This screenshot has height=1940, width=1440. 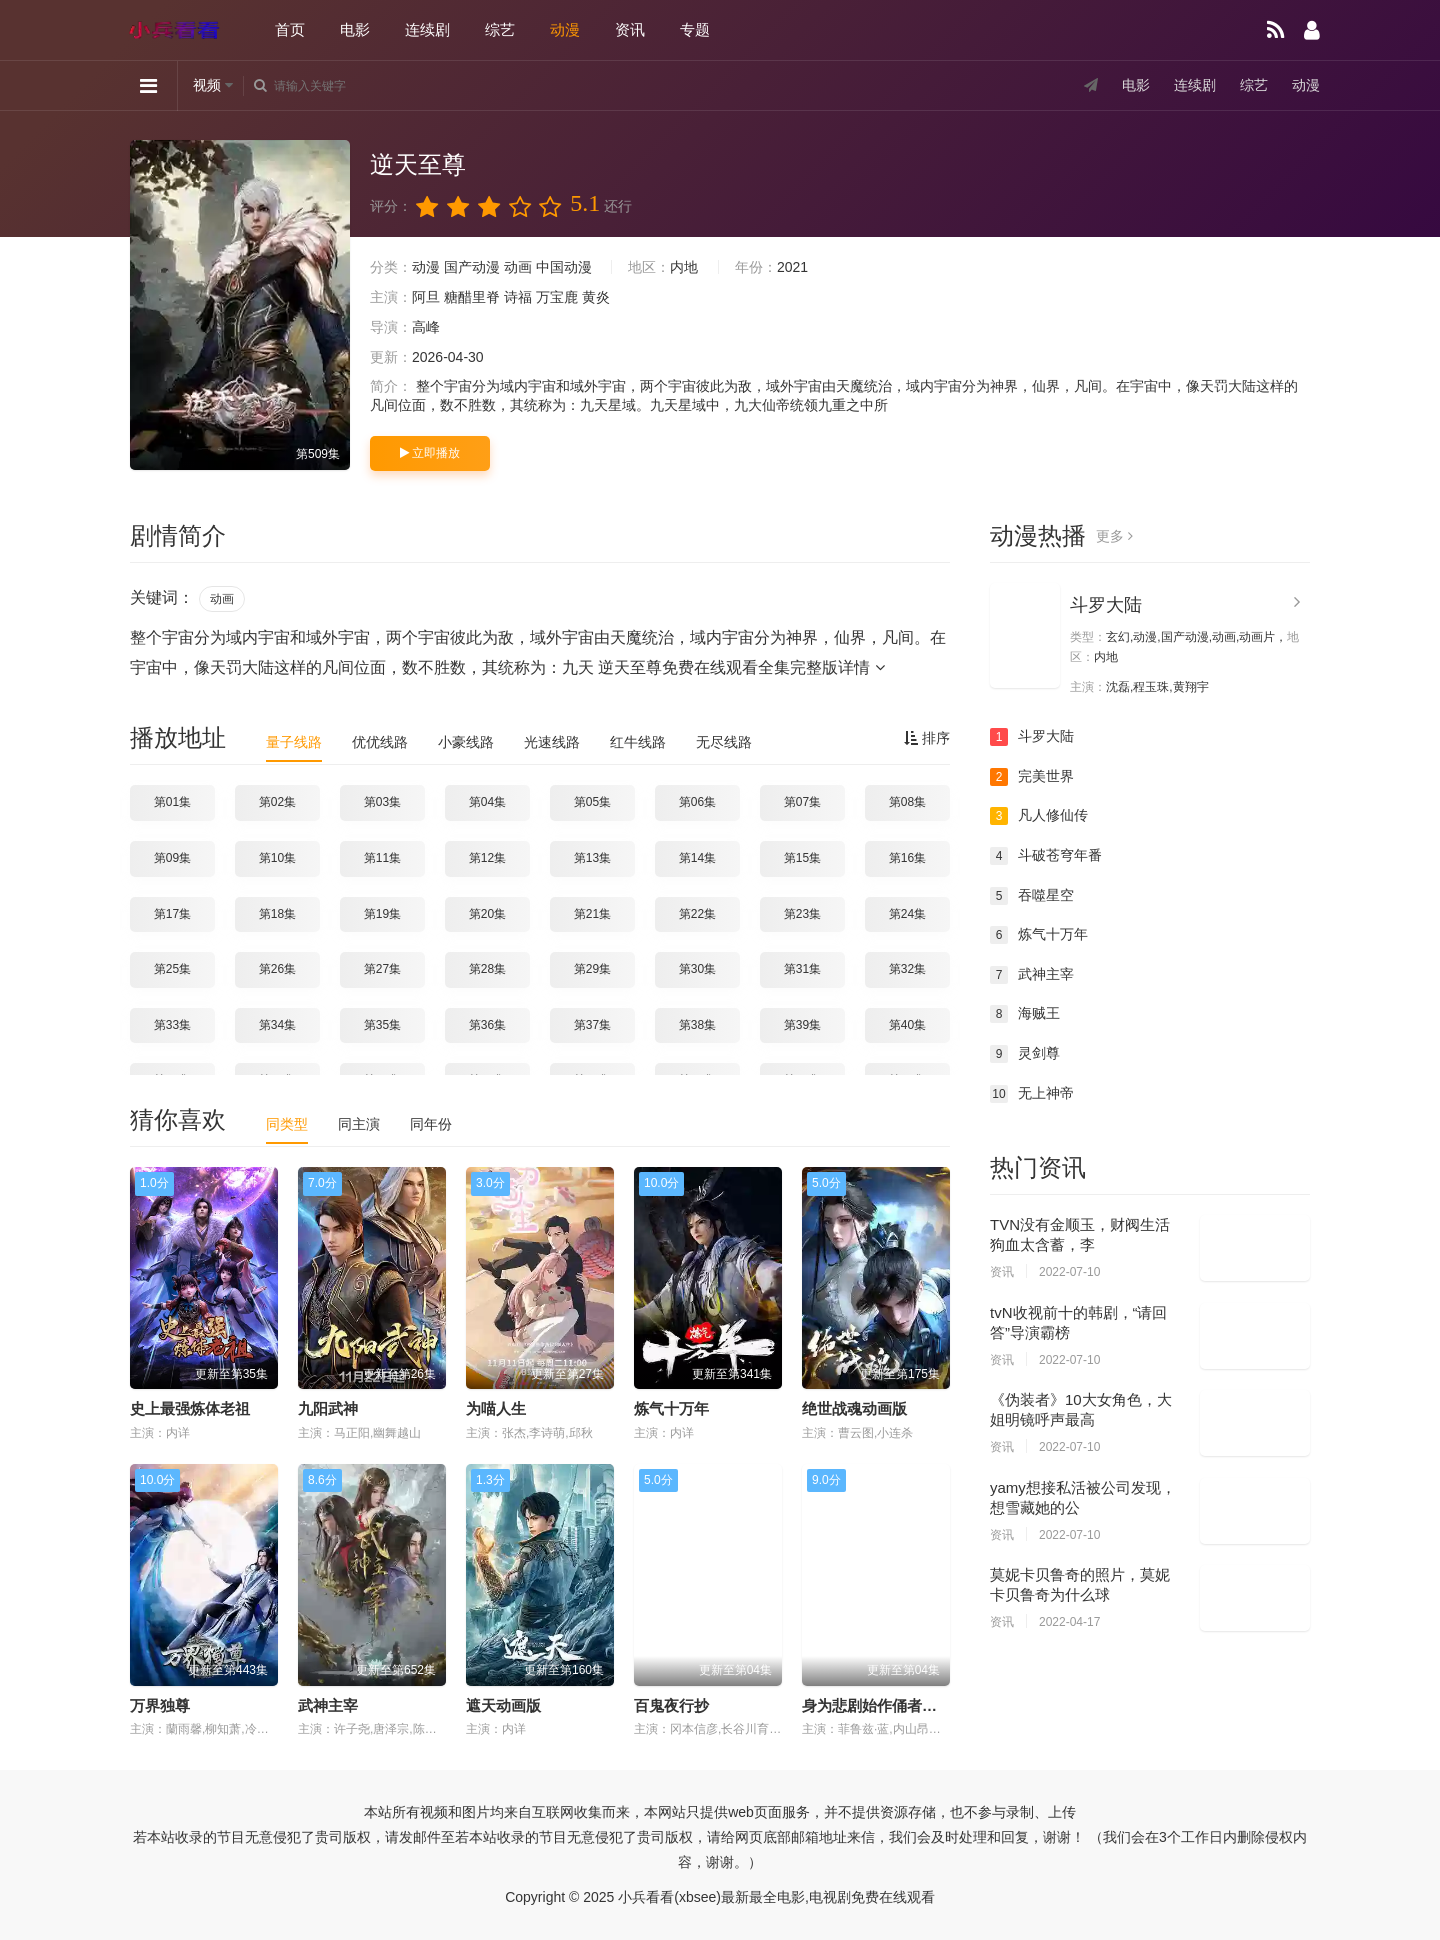 I want to click on 第29集, so click(x=592, y=969).